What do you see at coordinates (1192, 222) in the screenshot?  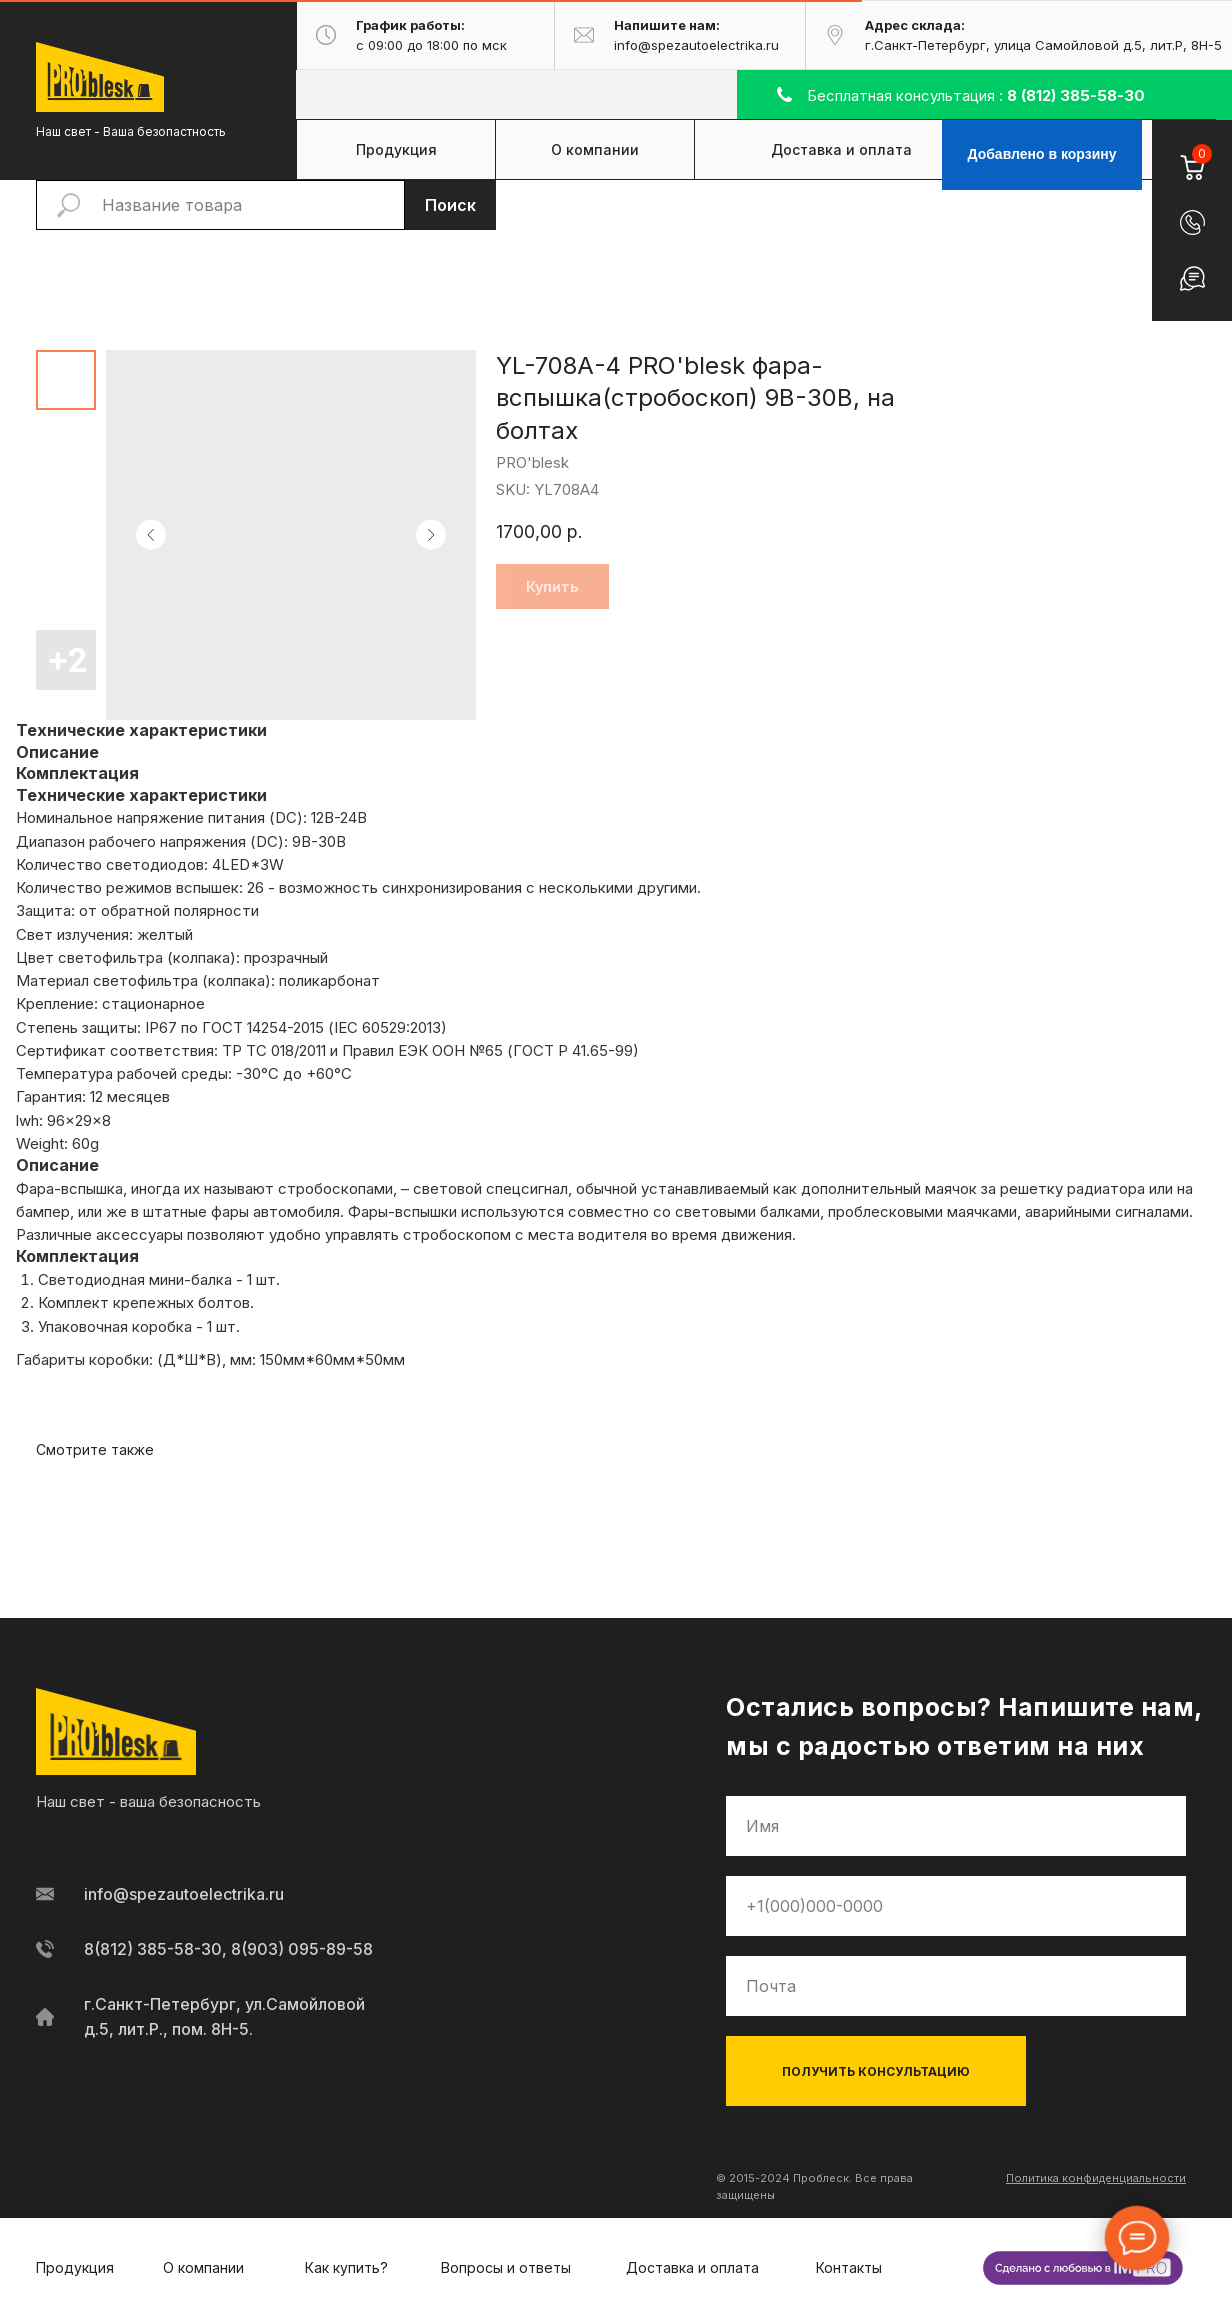 I see `[button]` at bounding box center [1192, 222].